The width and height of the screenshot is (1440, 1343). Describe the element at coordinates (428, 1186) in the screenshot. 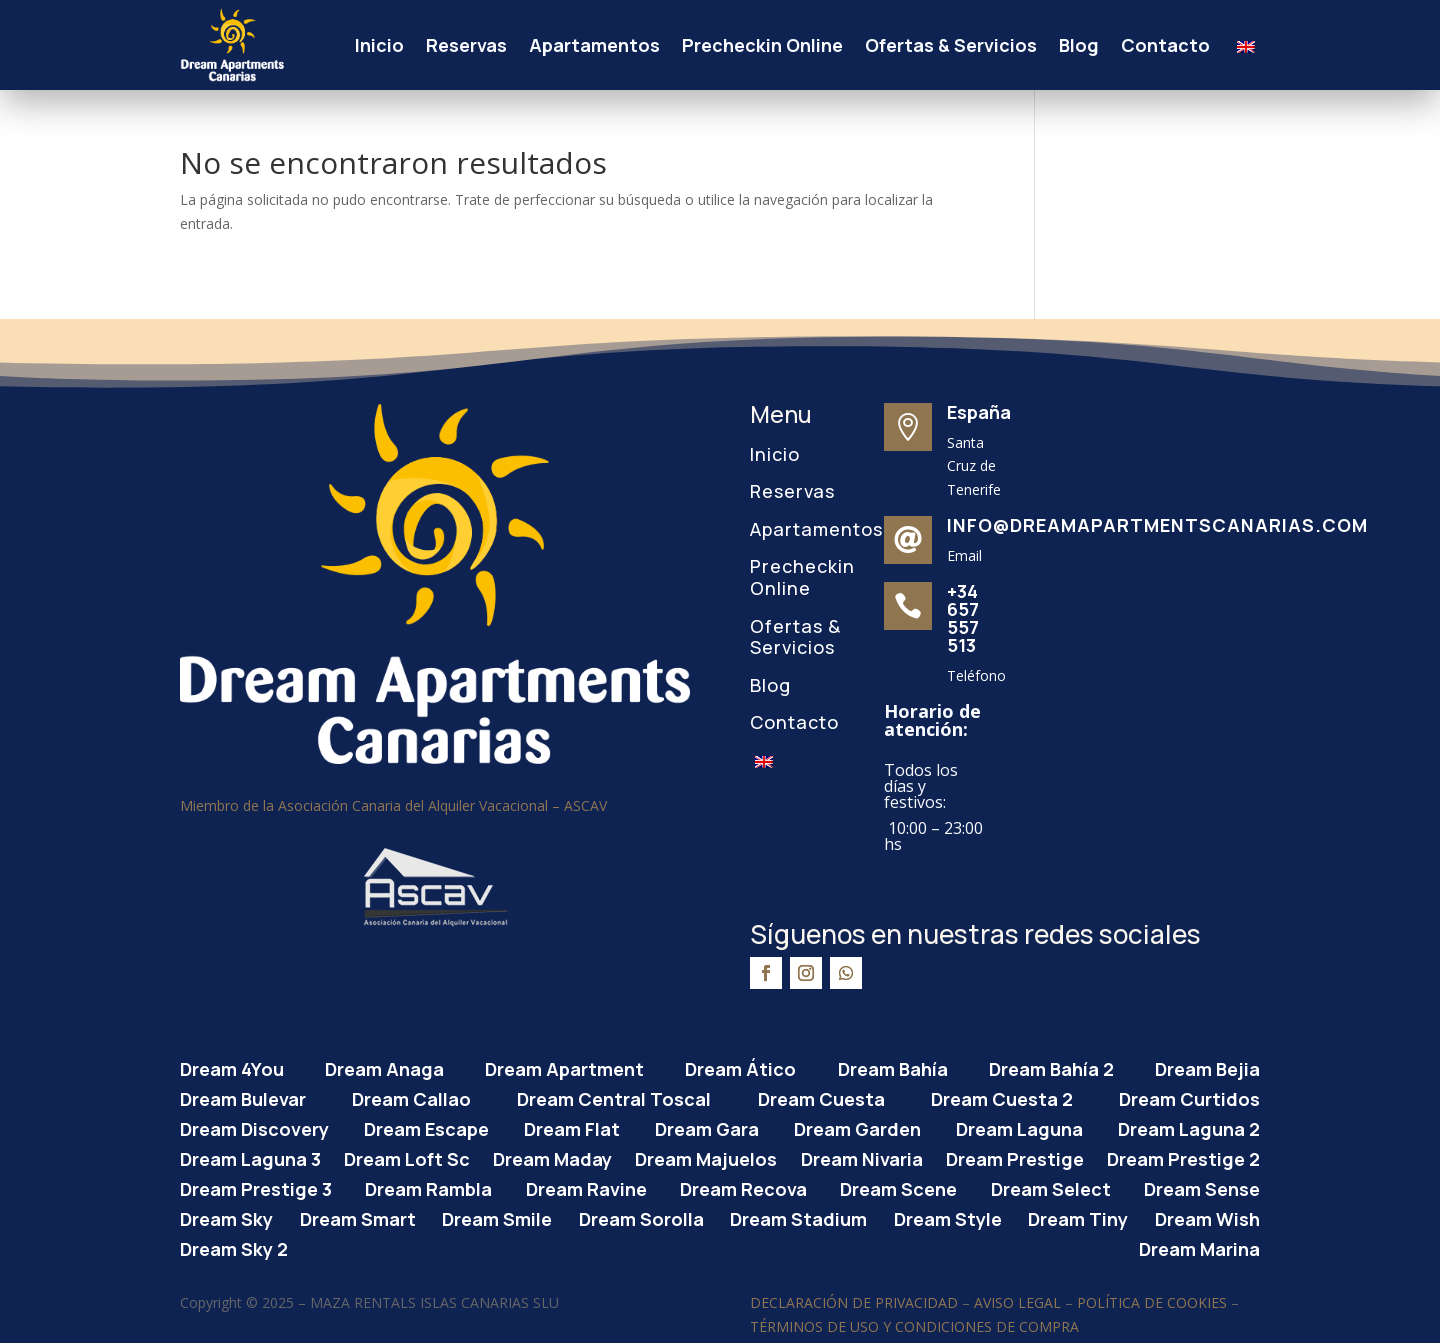

I see `Dream Rambla` at that location.